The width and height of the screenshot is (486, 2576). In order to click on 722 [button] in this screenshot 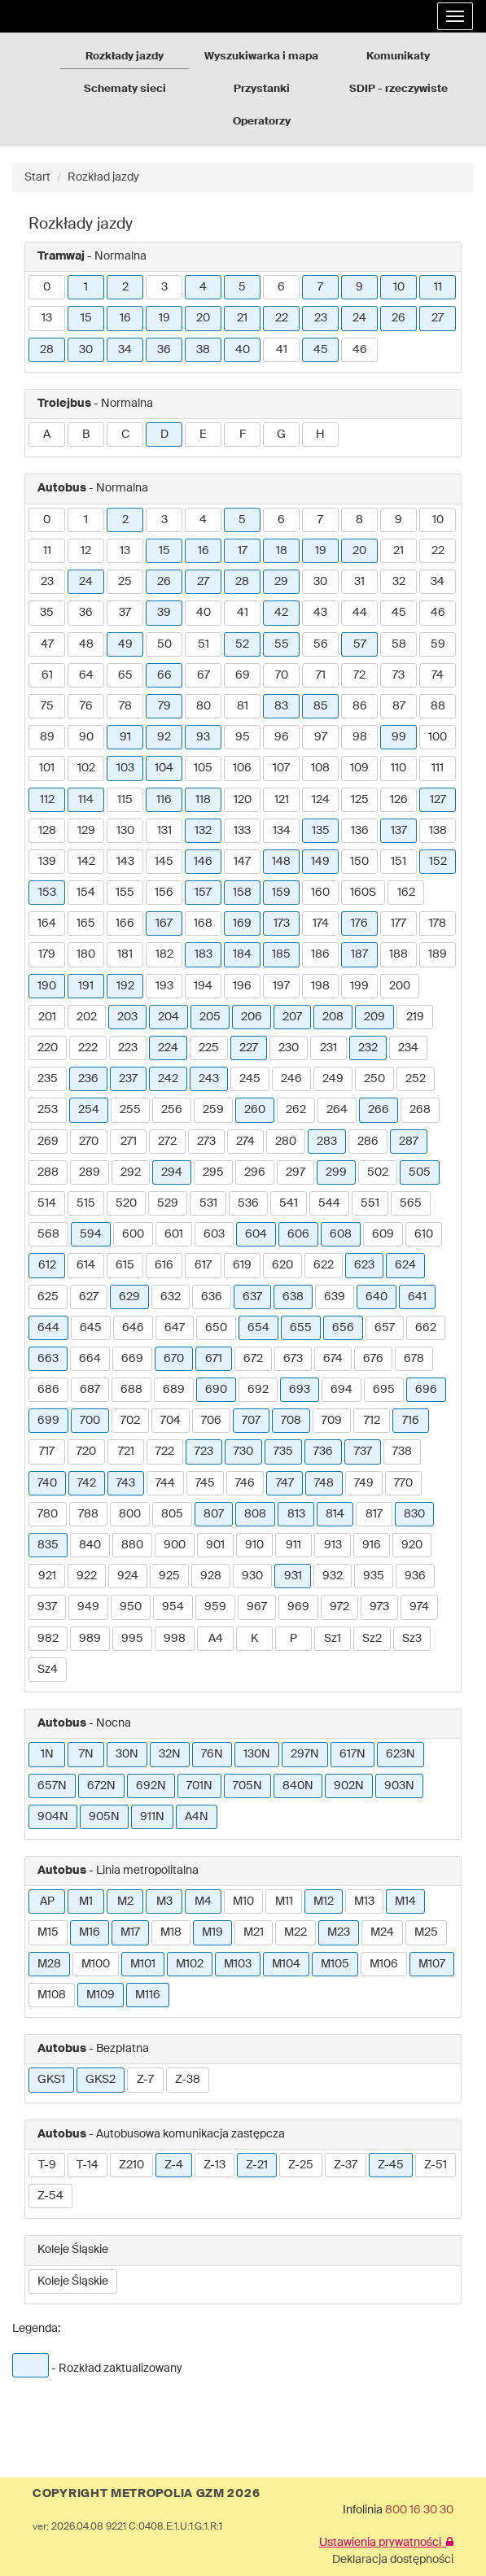, I will do `click(164, 1451)`.